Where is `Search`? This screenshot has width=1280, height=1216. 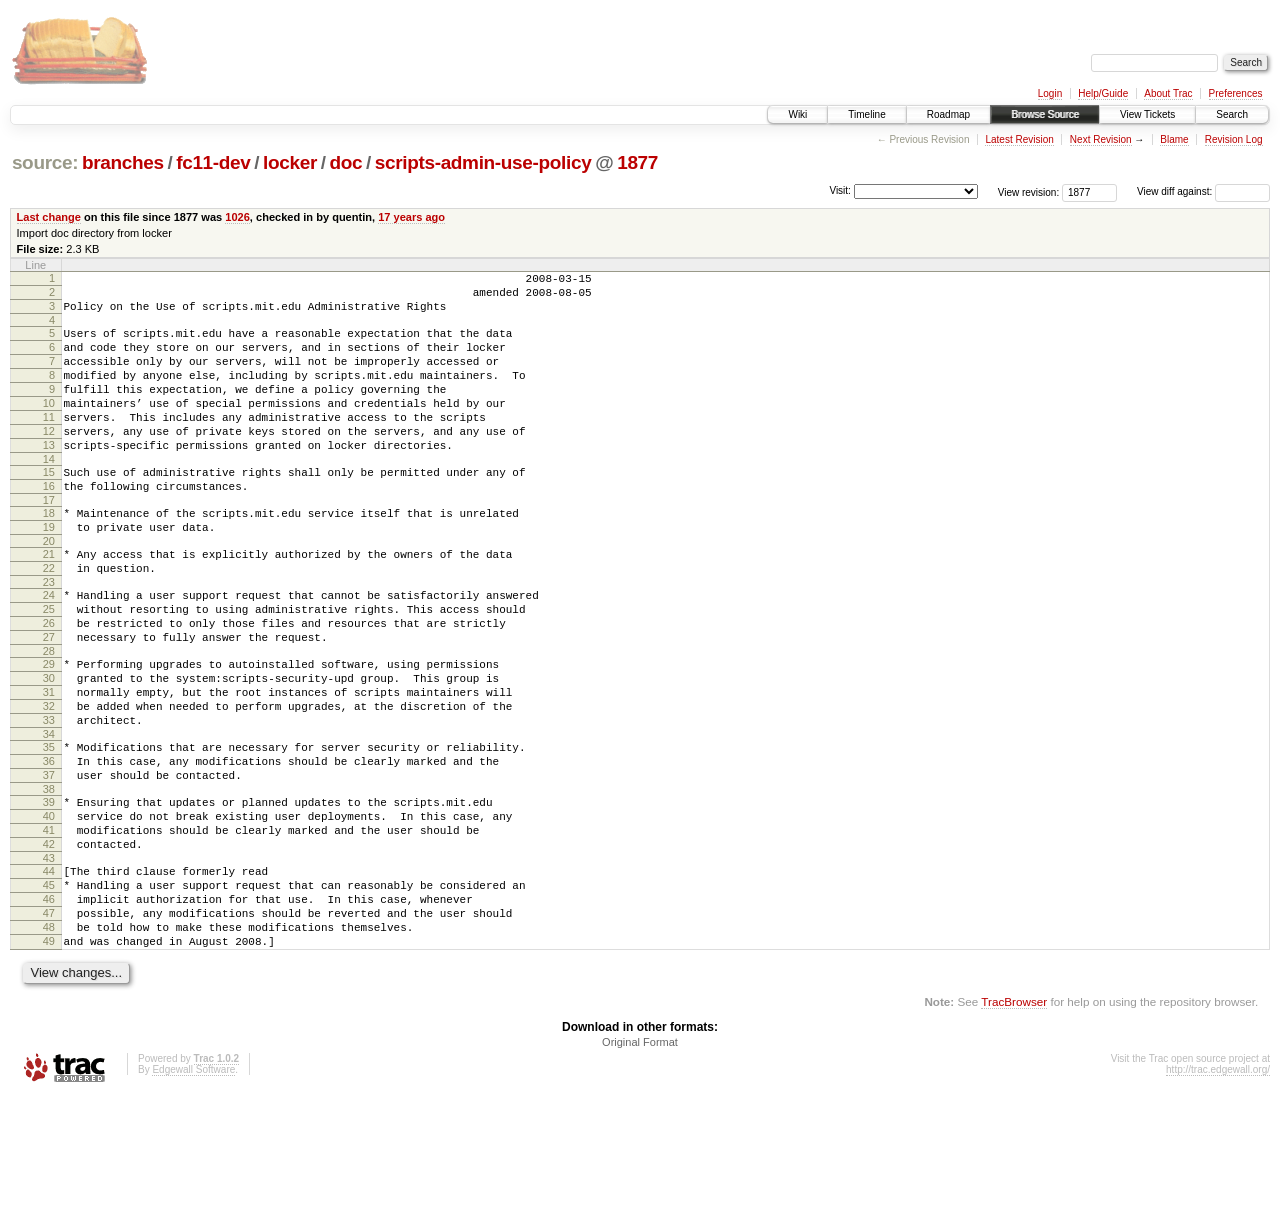 Search is located at coordinates (1232, 114).